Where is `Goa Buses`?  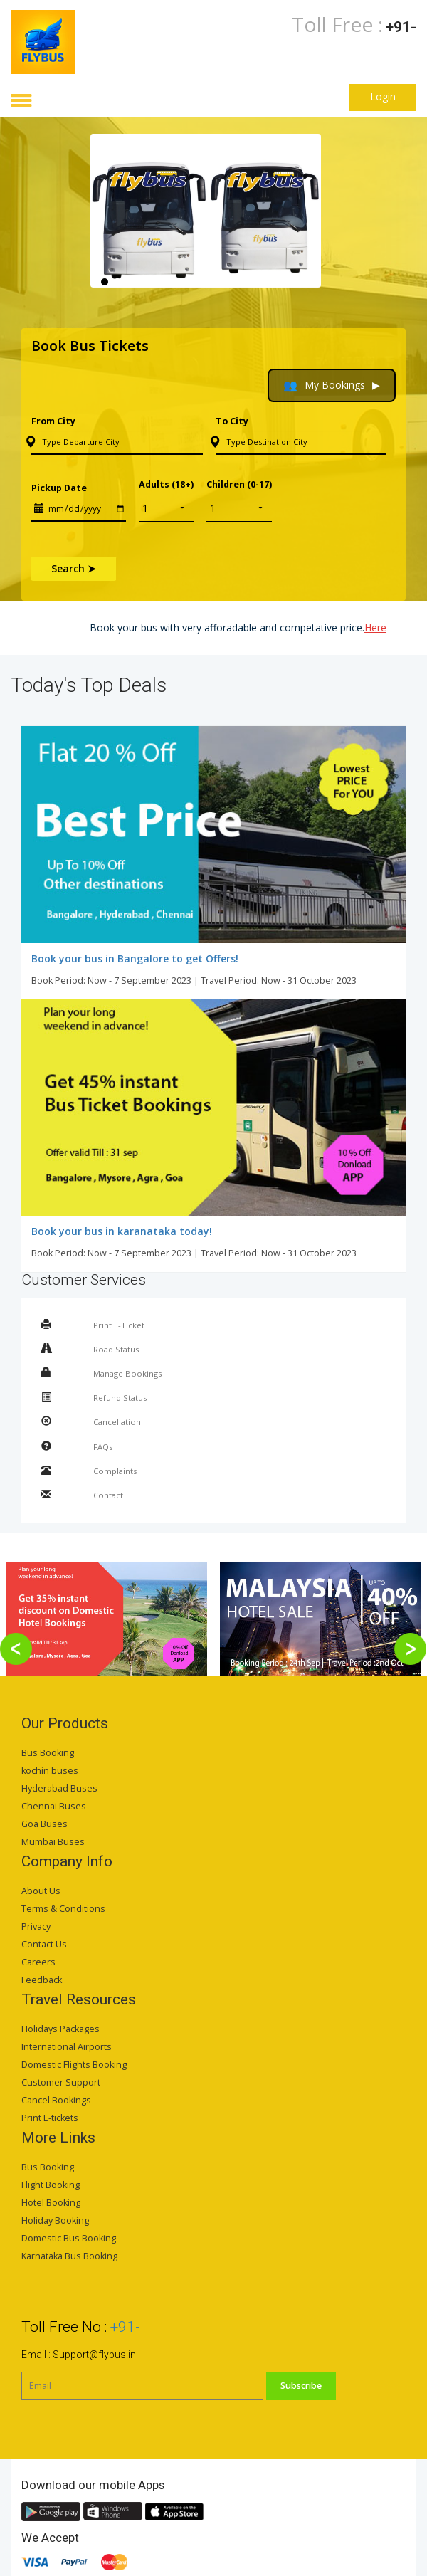 Goa Buses is located at coordinates (44, 1824).